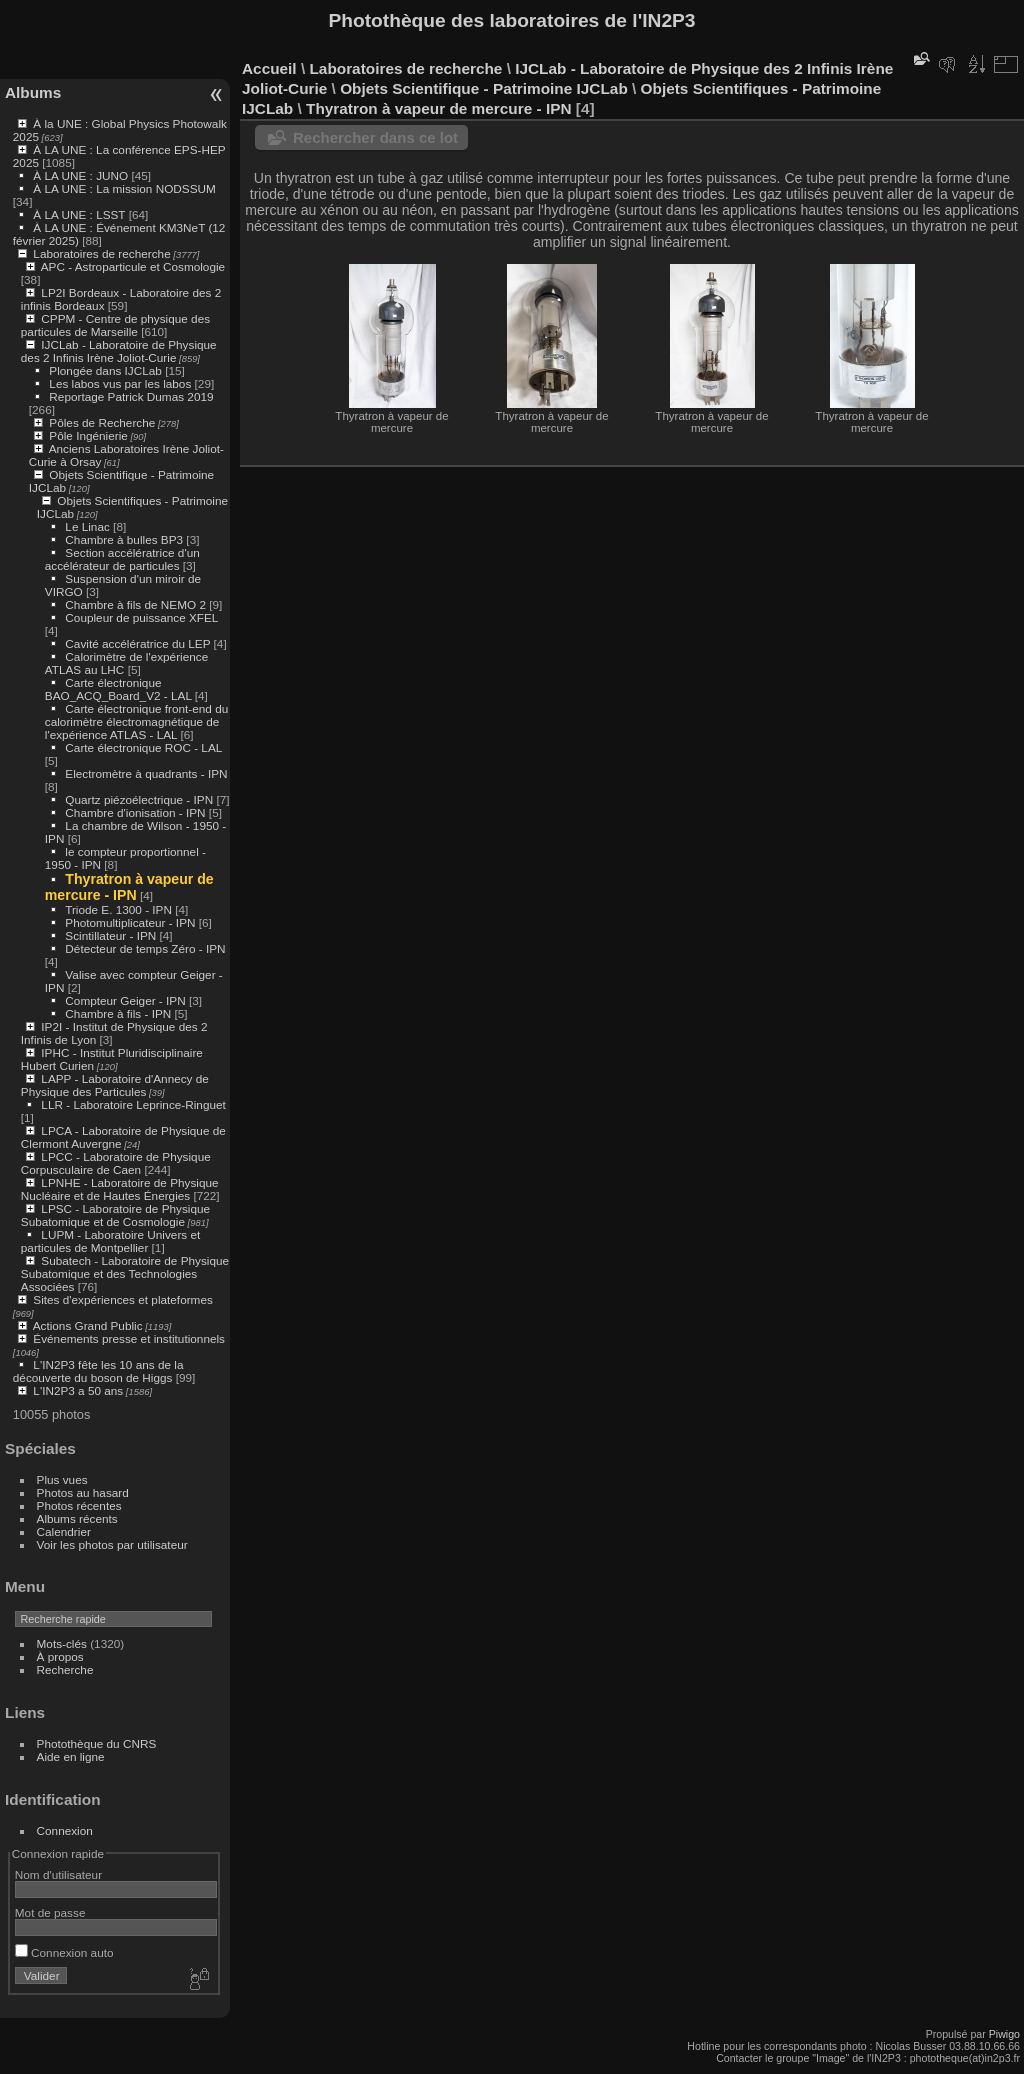 The width and height of the screenshot is (1024, 2074). Describe the element at coordinates (97, 1743) in the screenshot. I see `Photothèque du CNRS` at that location.